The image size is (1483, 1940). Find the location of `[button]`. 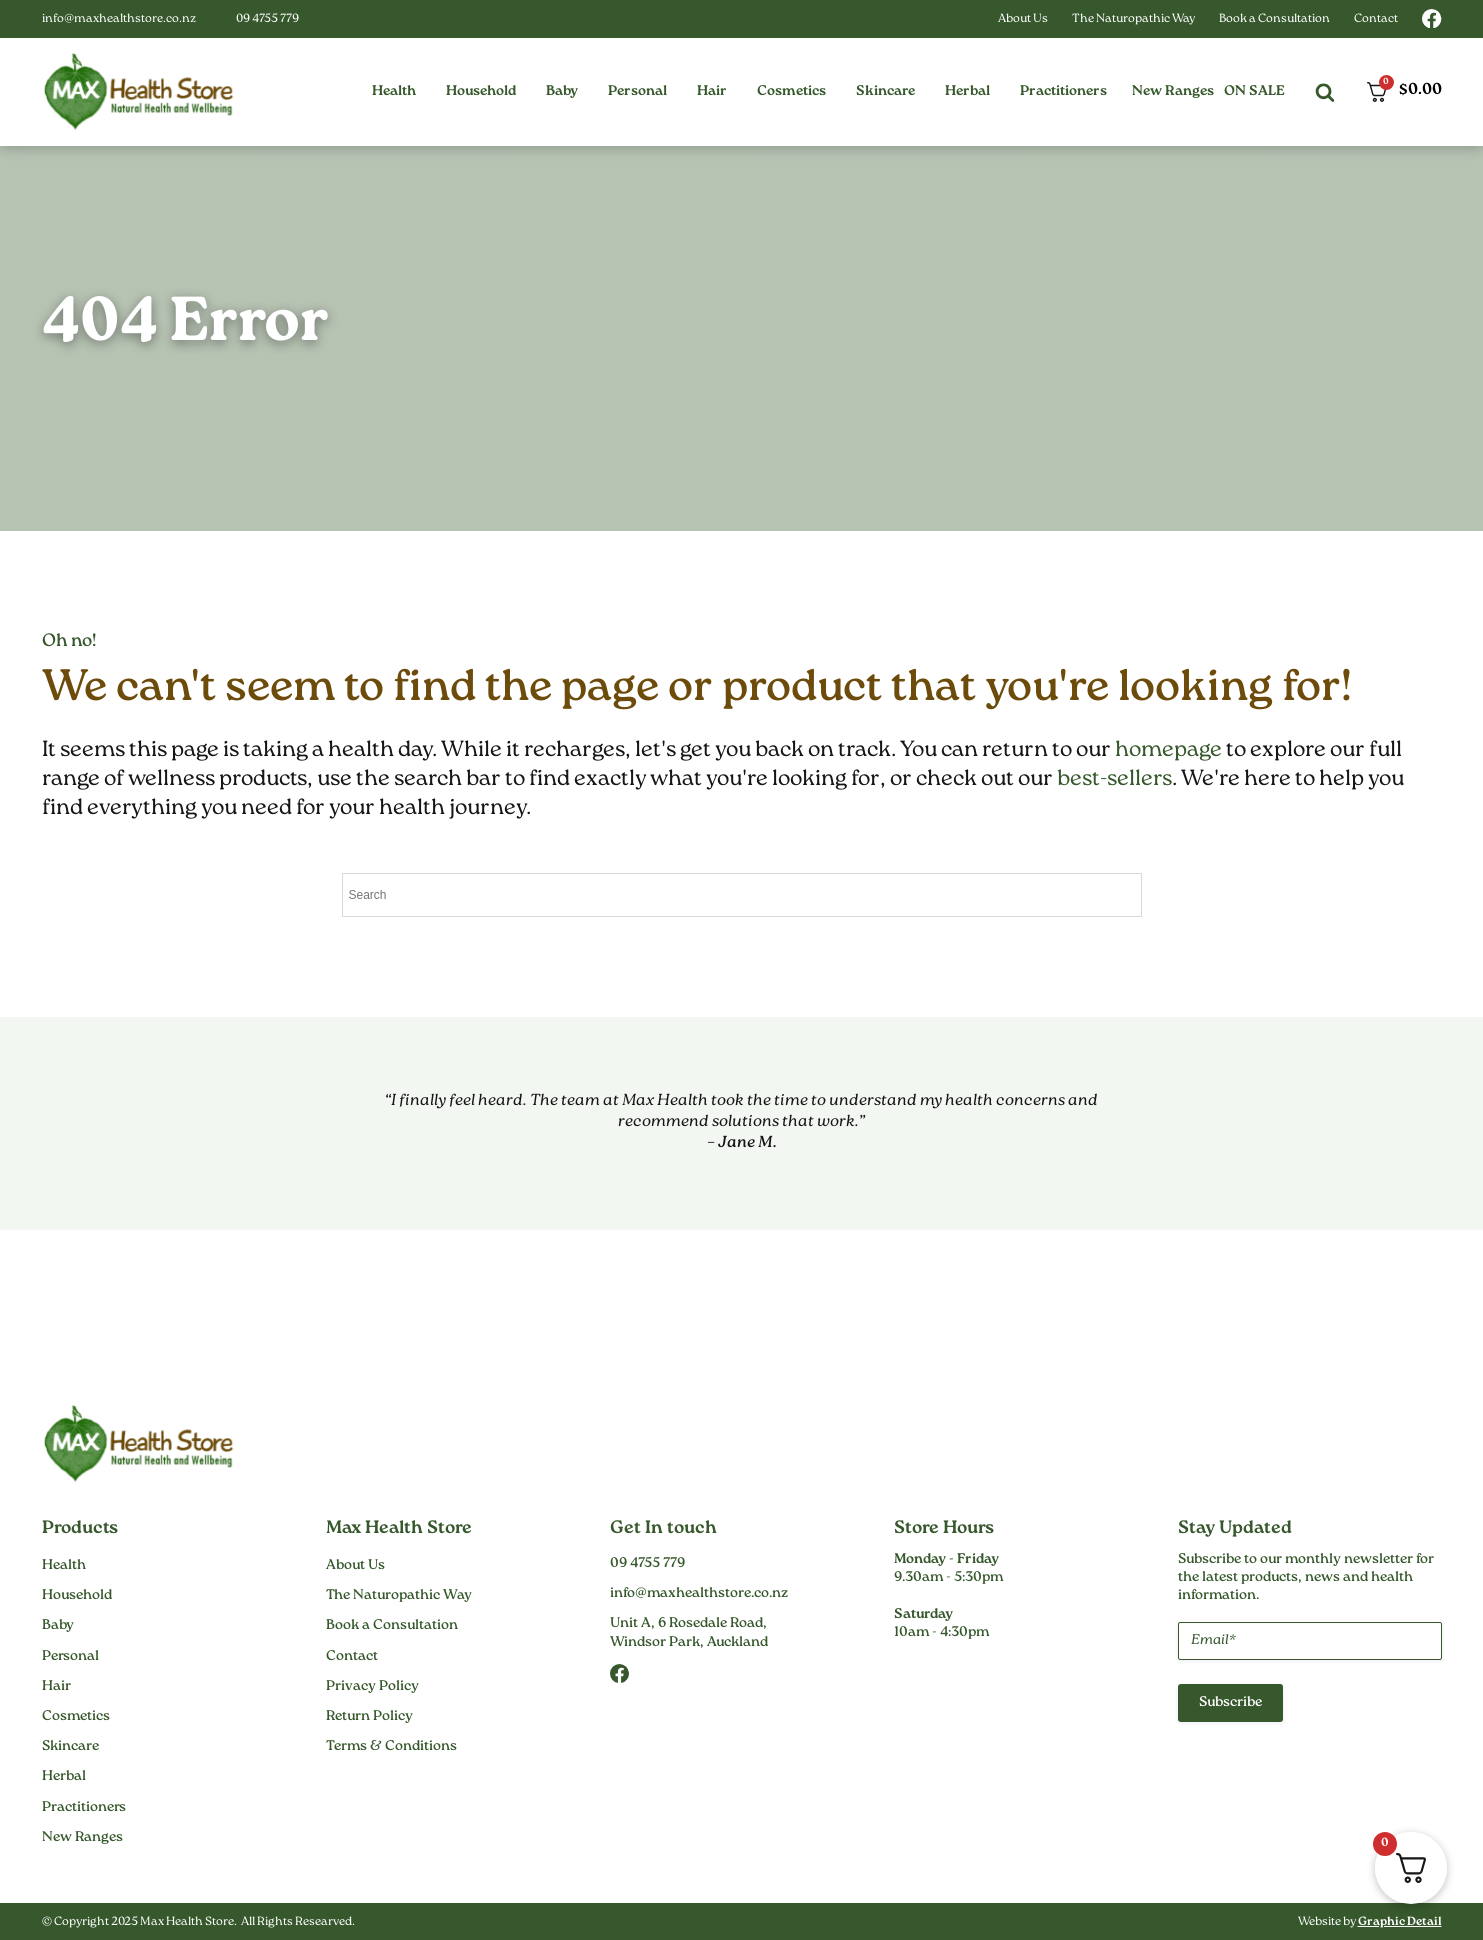

[button] is located at coordinates (394, 92).